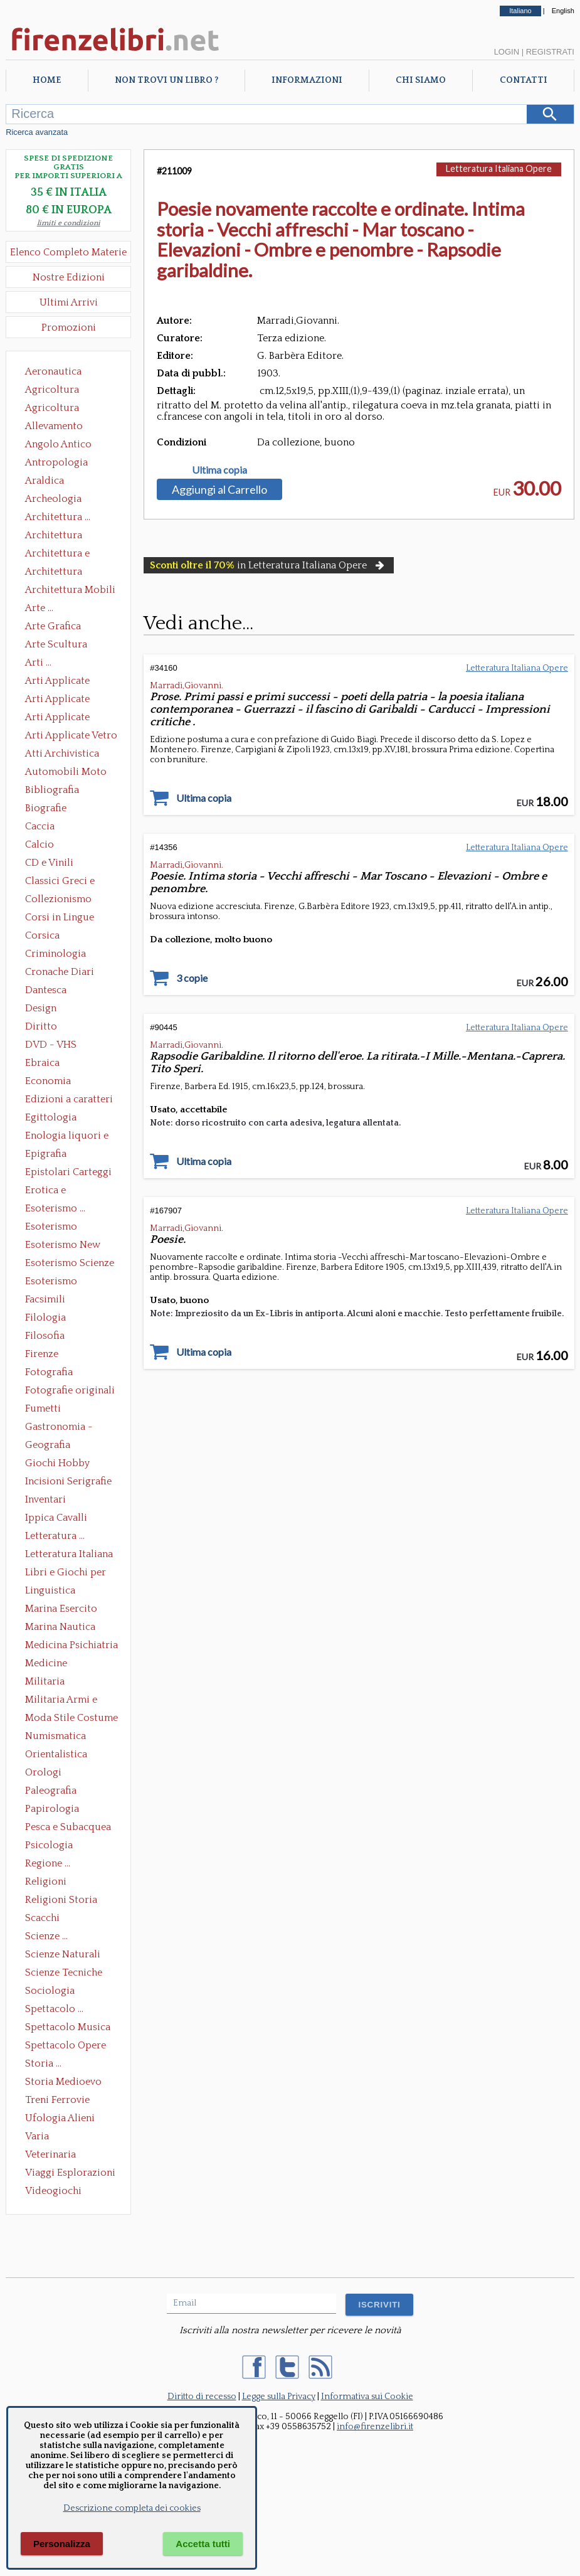 The height and width of the screenshot is (2576, 580). Describe the element at coordinates (58, 899) in the screenshot. I see `Collezionismo` at that location.